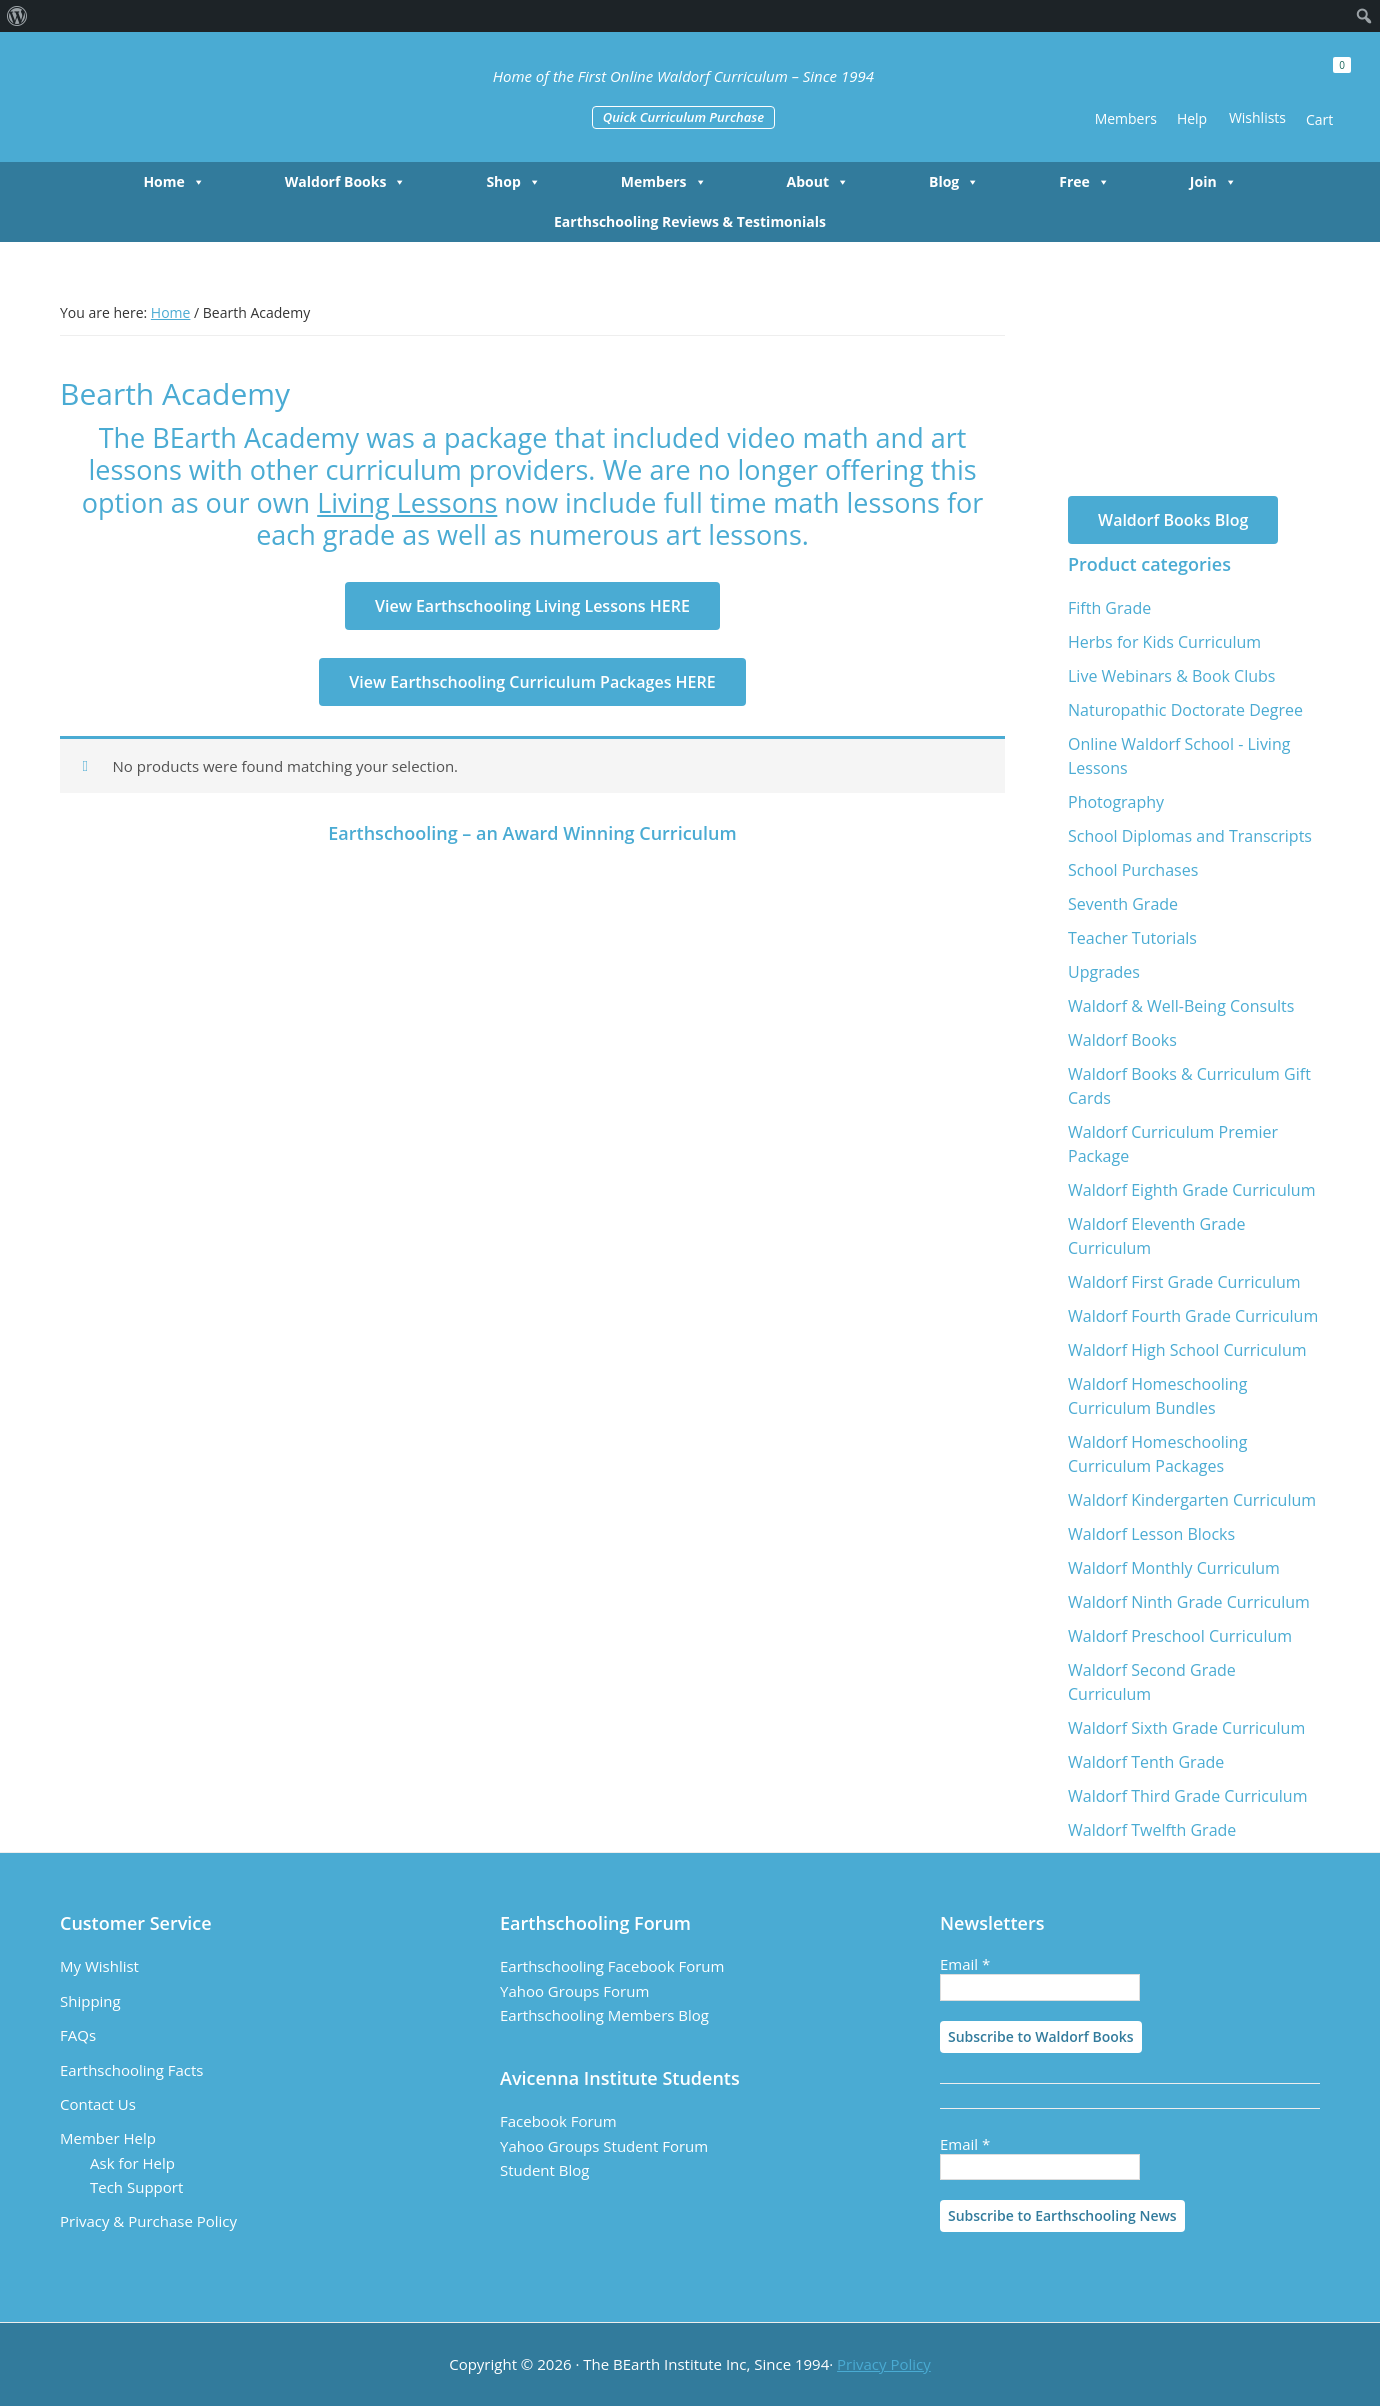 This screenshot has height=2406, width=1380. What do you see at coordinates (17, 16) in the screenshot?
I see `[menuitem]` at bounding box center [17, 16].